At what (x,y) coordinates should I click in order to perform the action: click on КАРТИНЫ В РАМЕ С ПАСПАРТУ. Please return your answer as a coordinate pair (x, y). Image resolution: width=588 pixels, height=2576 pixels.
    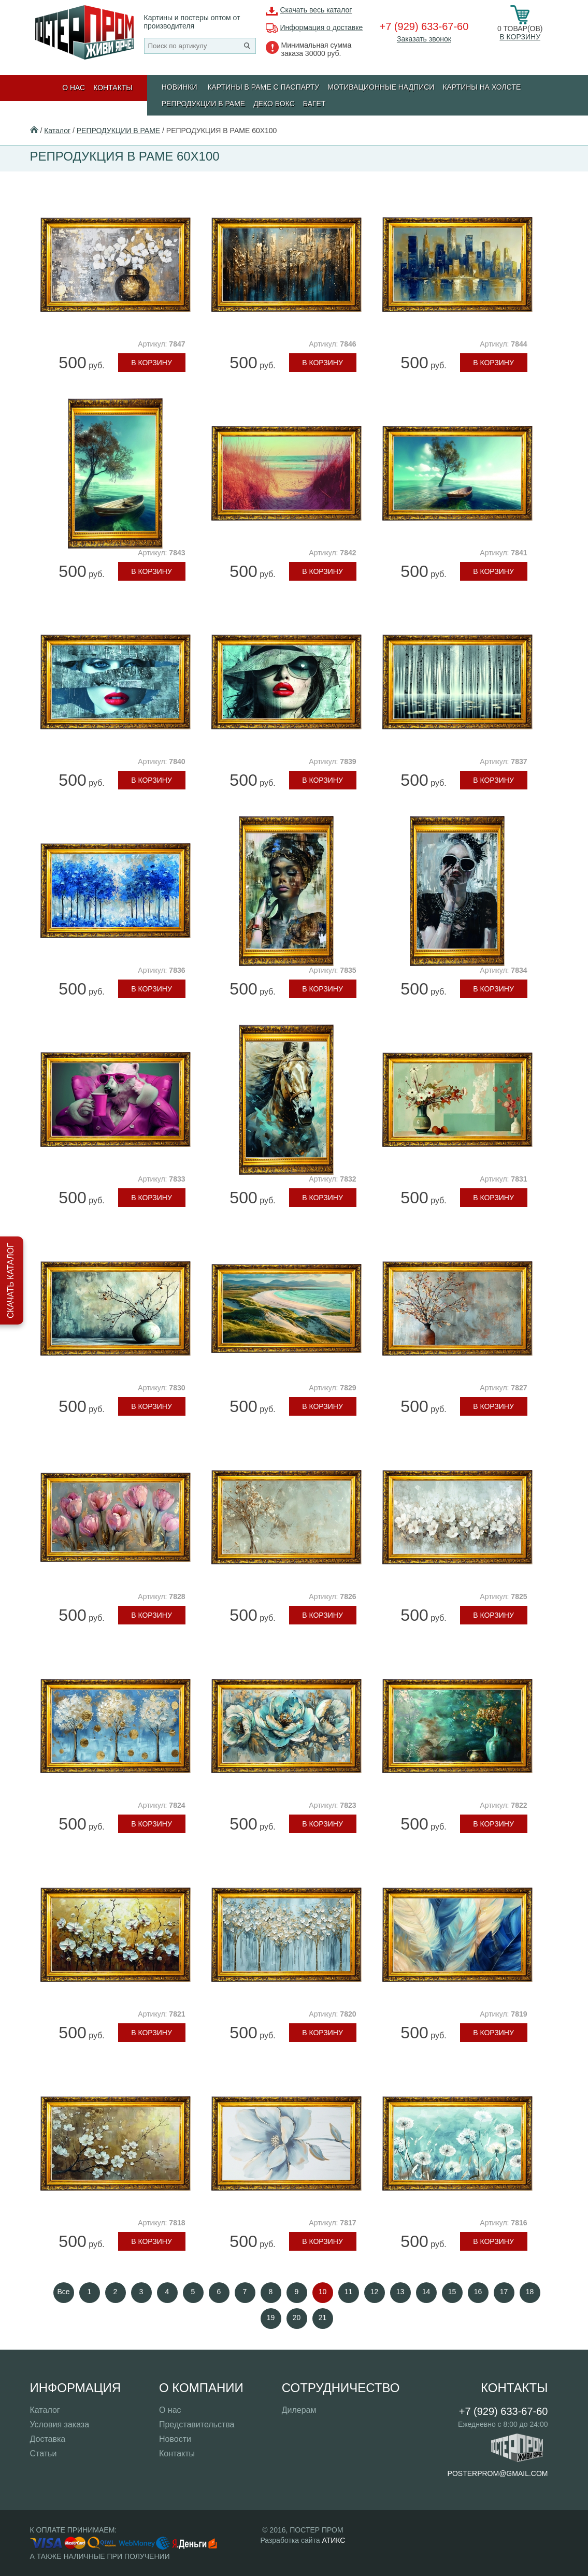
    Looking at the image, I should click on (263, 87).